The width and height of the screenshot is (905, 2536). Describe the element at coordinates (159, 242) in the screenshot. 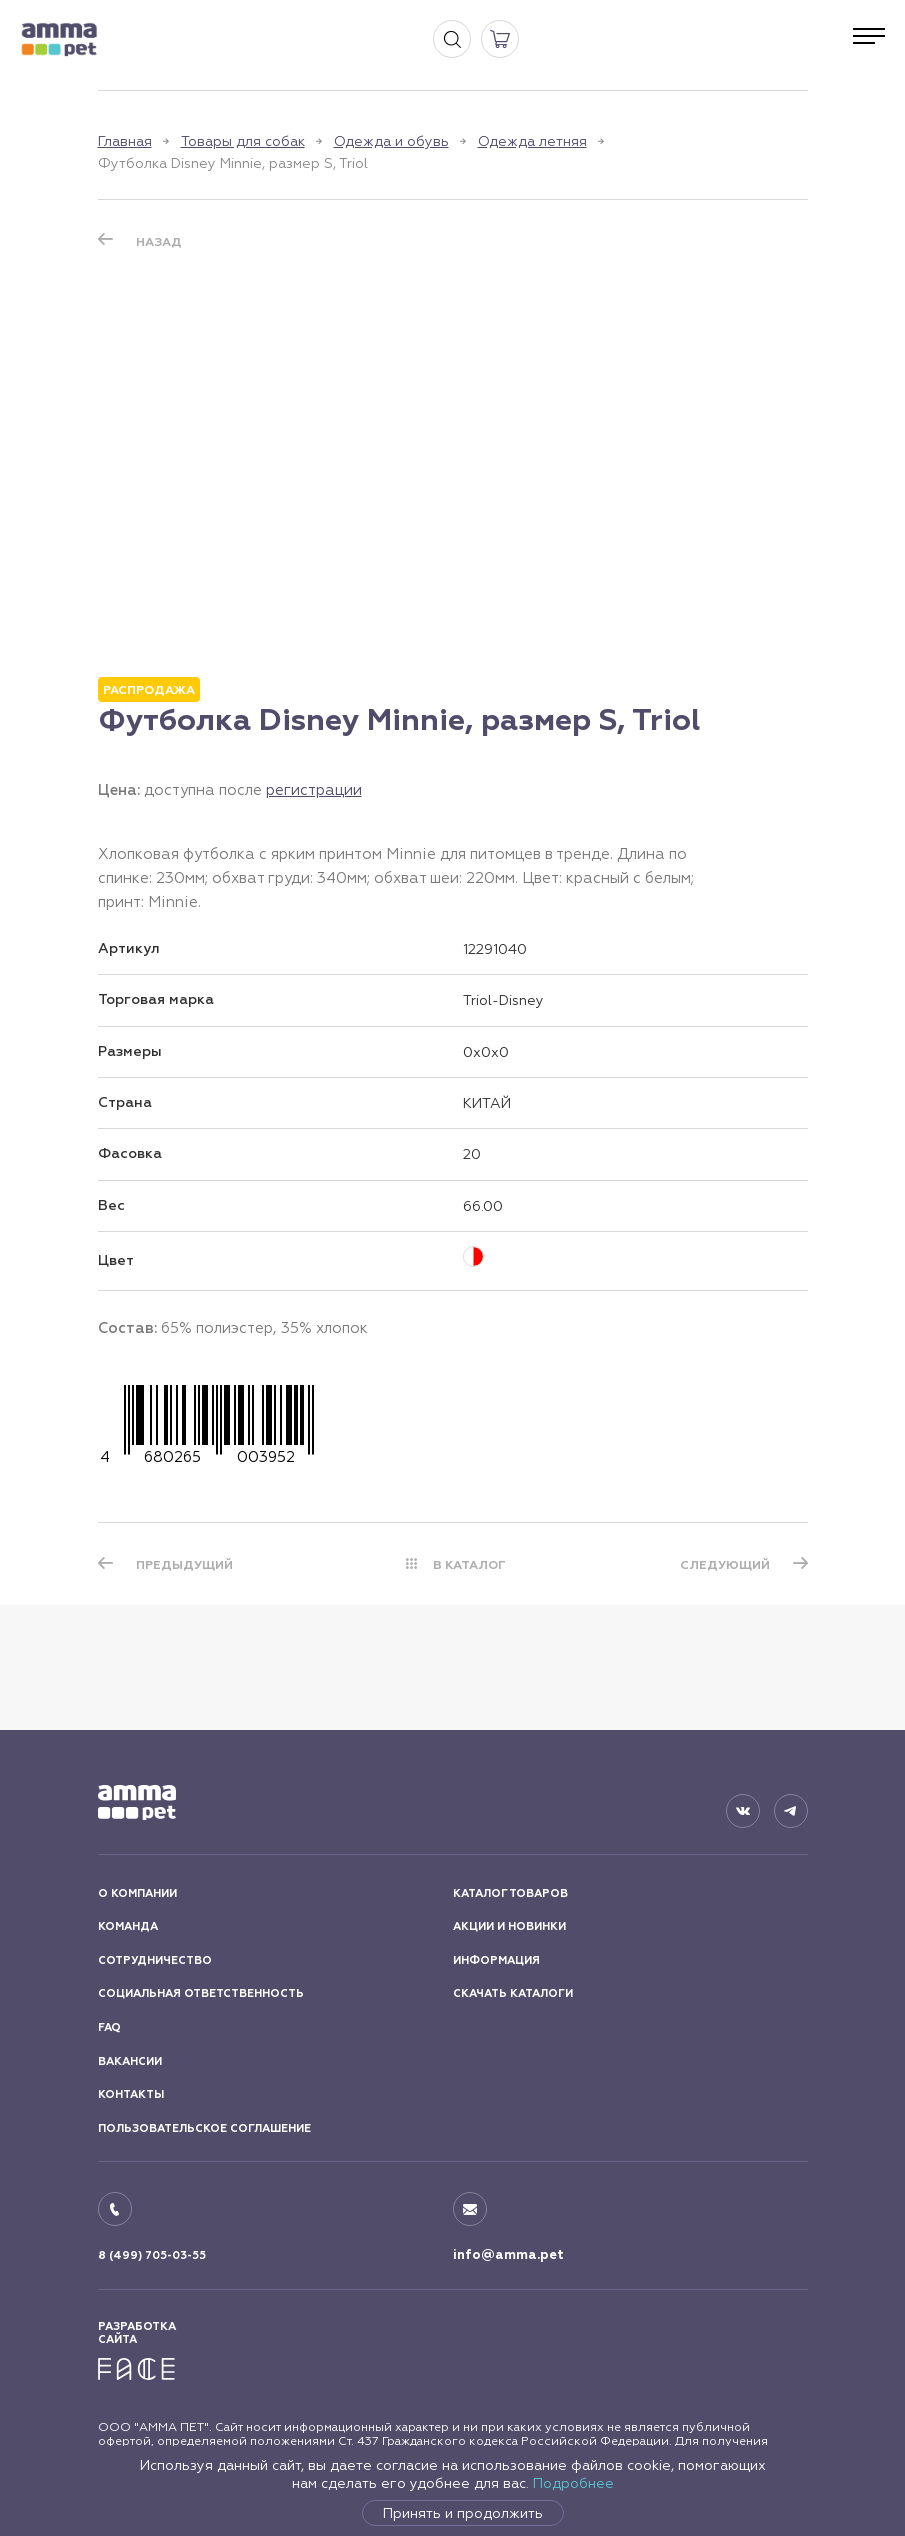

I see `Назад` at that location.